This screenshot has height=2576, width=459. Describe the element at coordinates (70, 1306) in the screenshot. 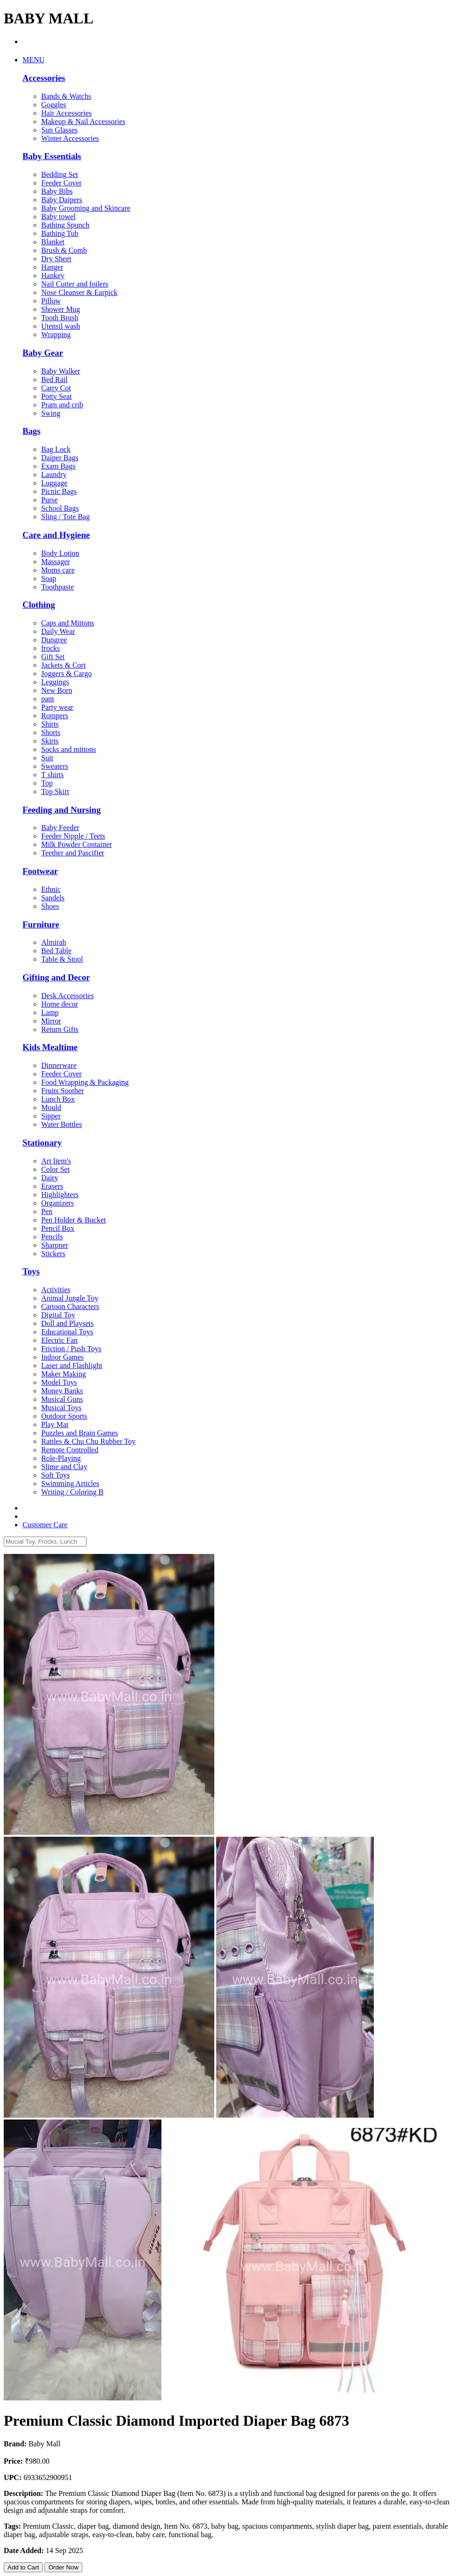

I see `Cartoon Characters` at that location.